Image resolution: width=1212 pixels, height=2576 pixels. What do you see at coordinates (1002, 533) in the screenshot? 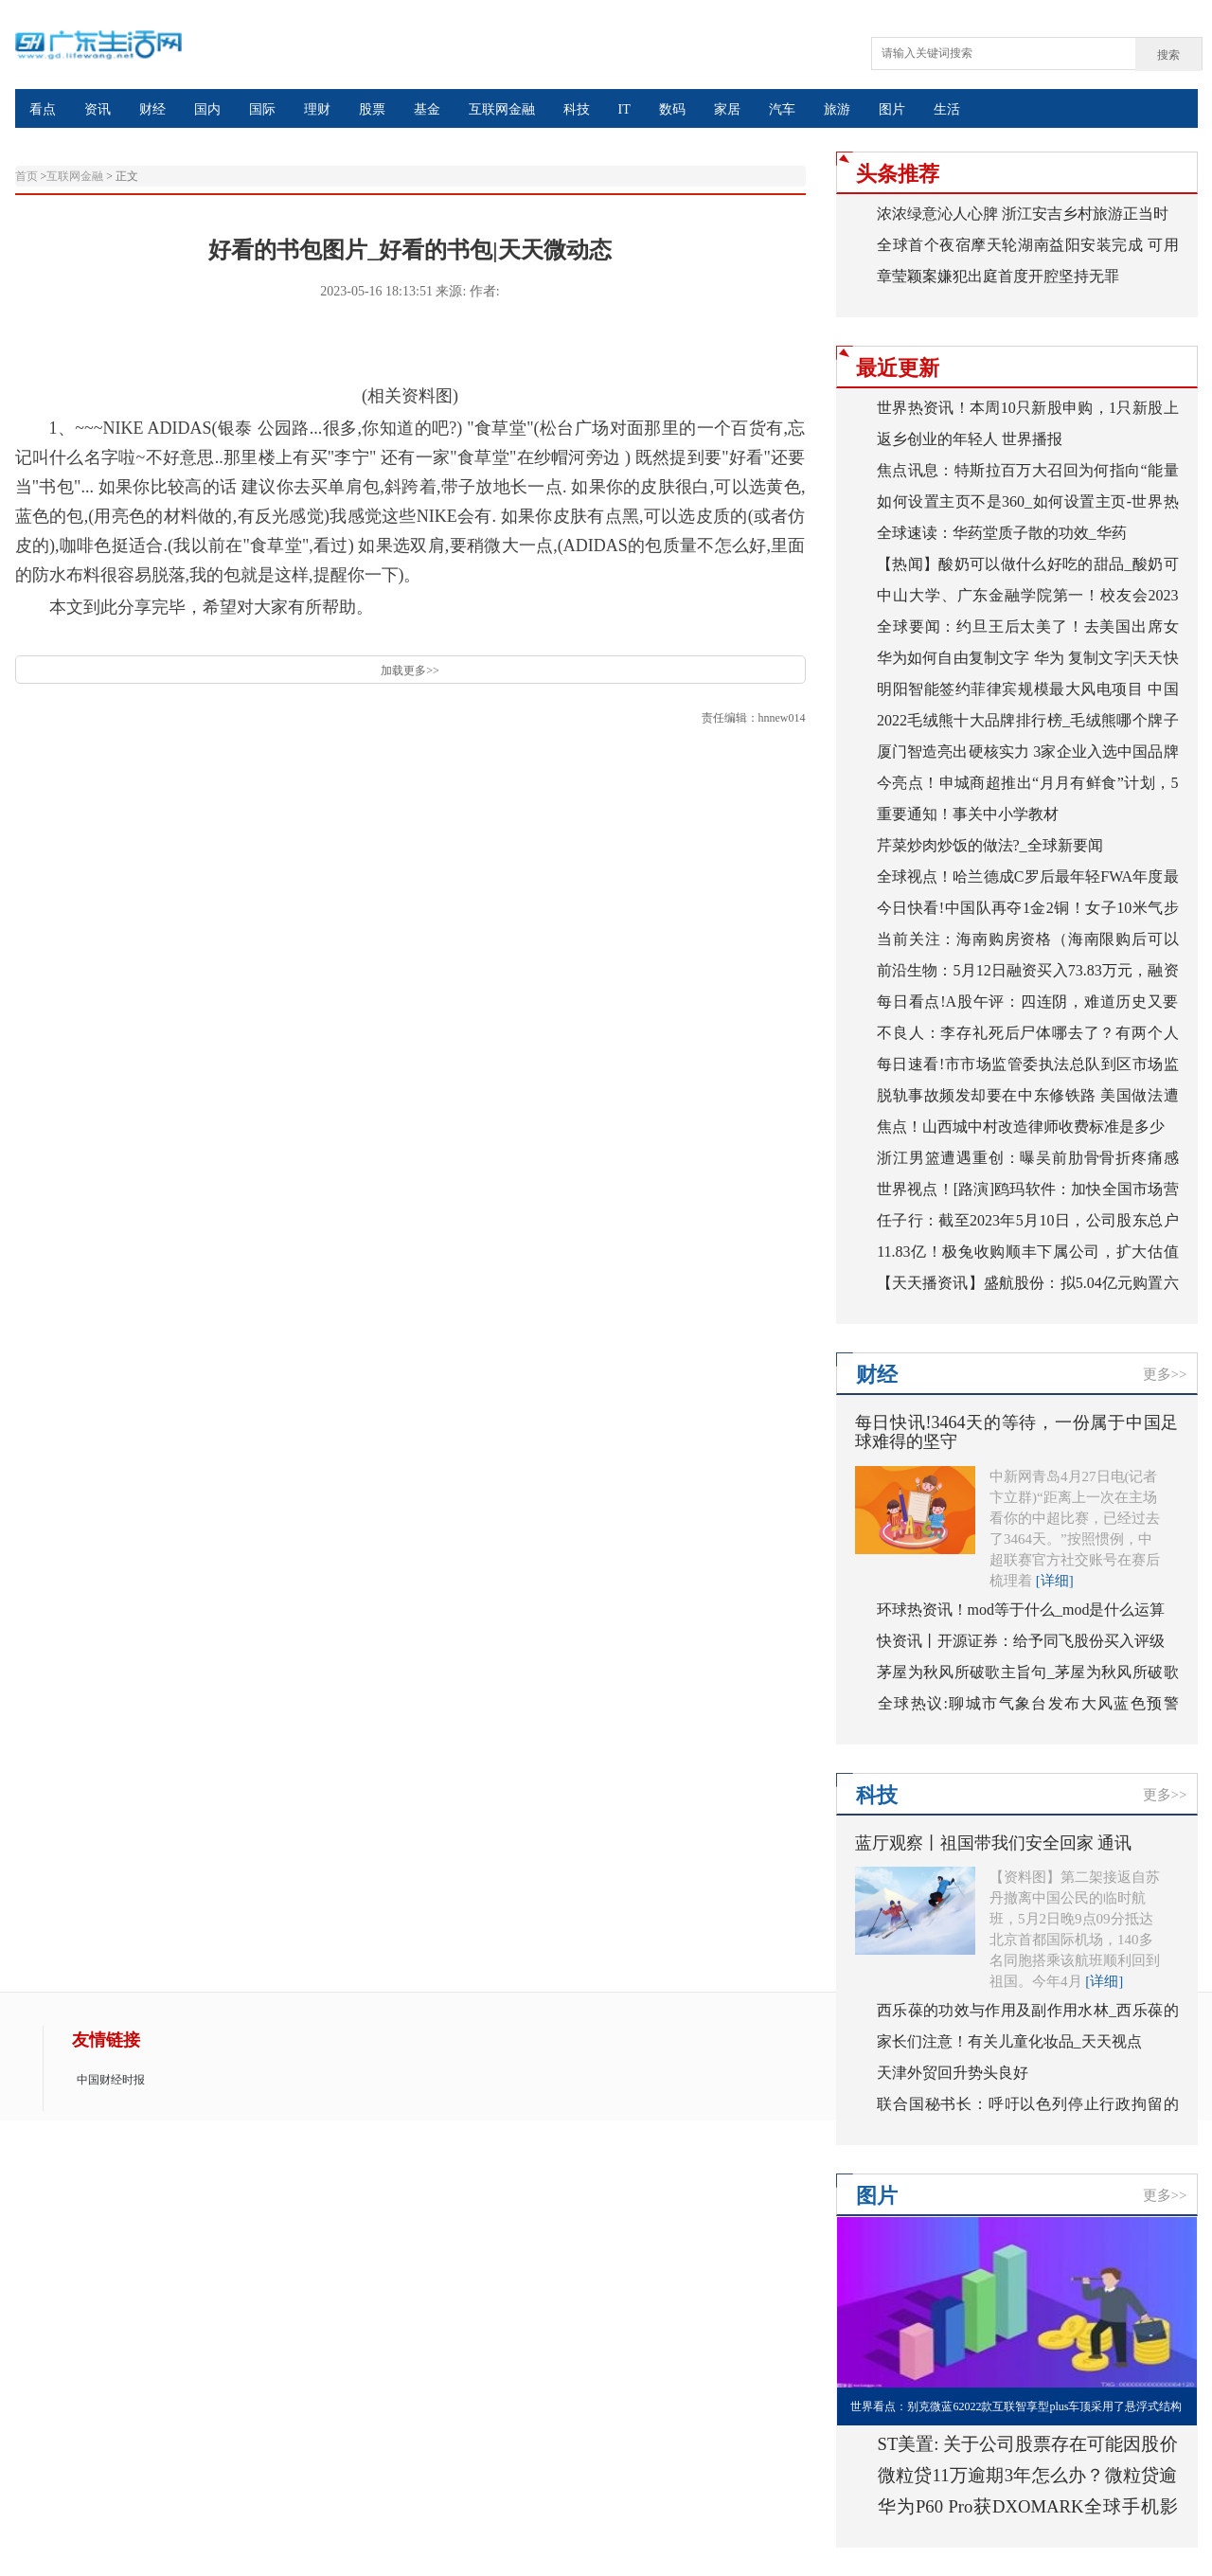
I see `全球速读：华药堂质子散的功效_华药` at bounding box center [1002, 533].